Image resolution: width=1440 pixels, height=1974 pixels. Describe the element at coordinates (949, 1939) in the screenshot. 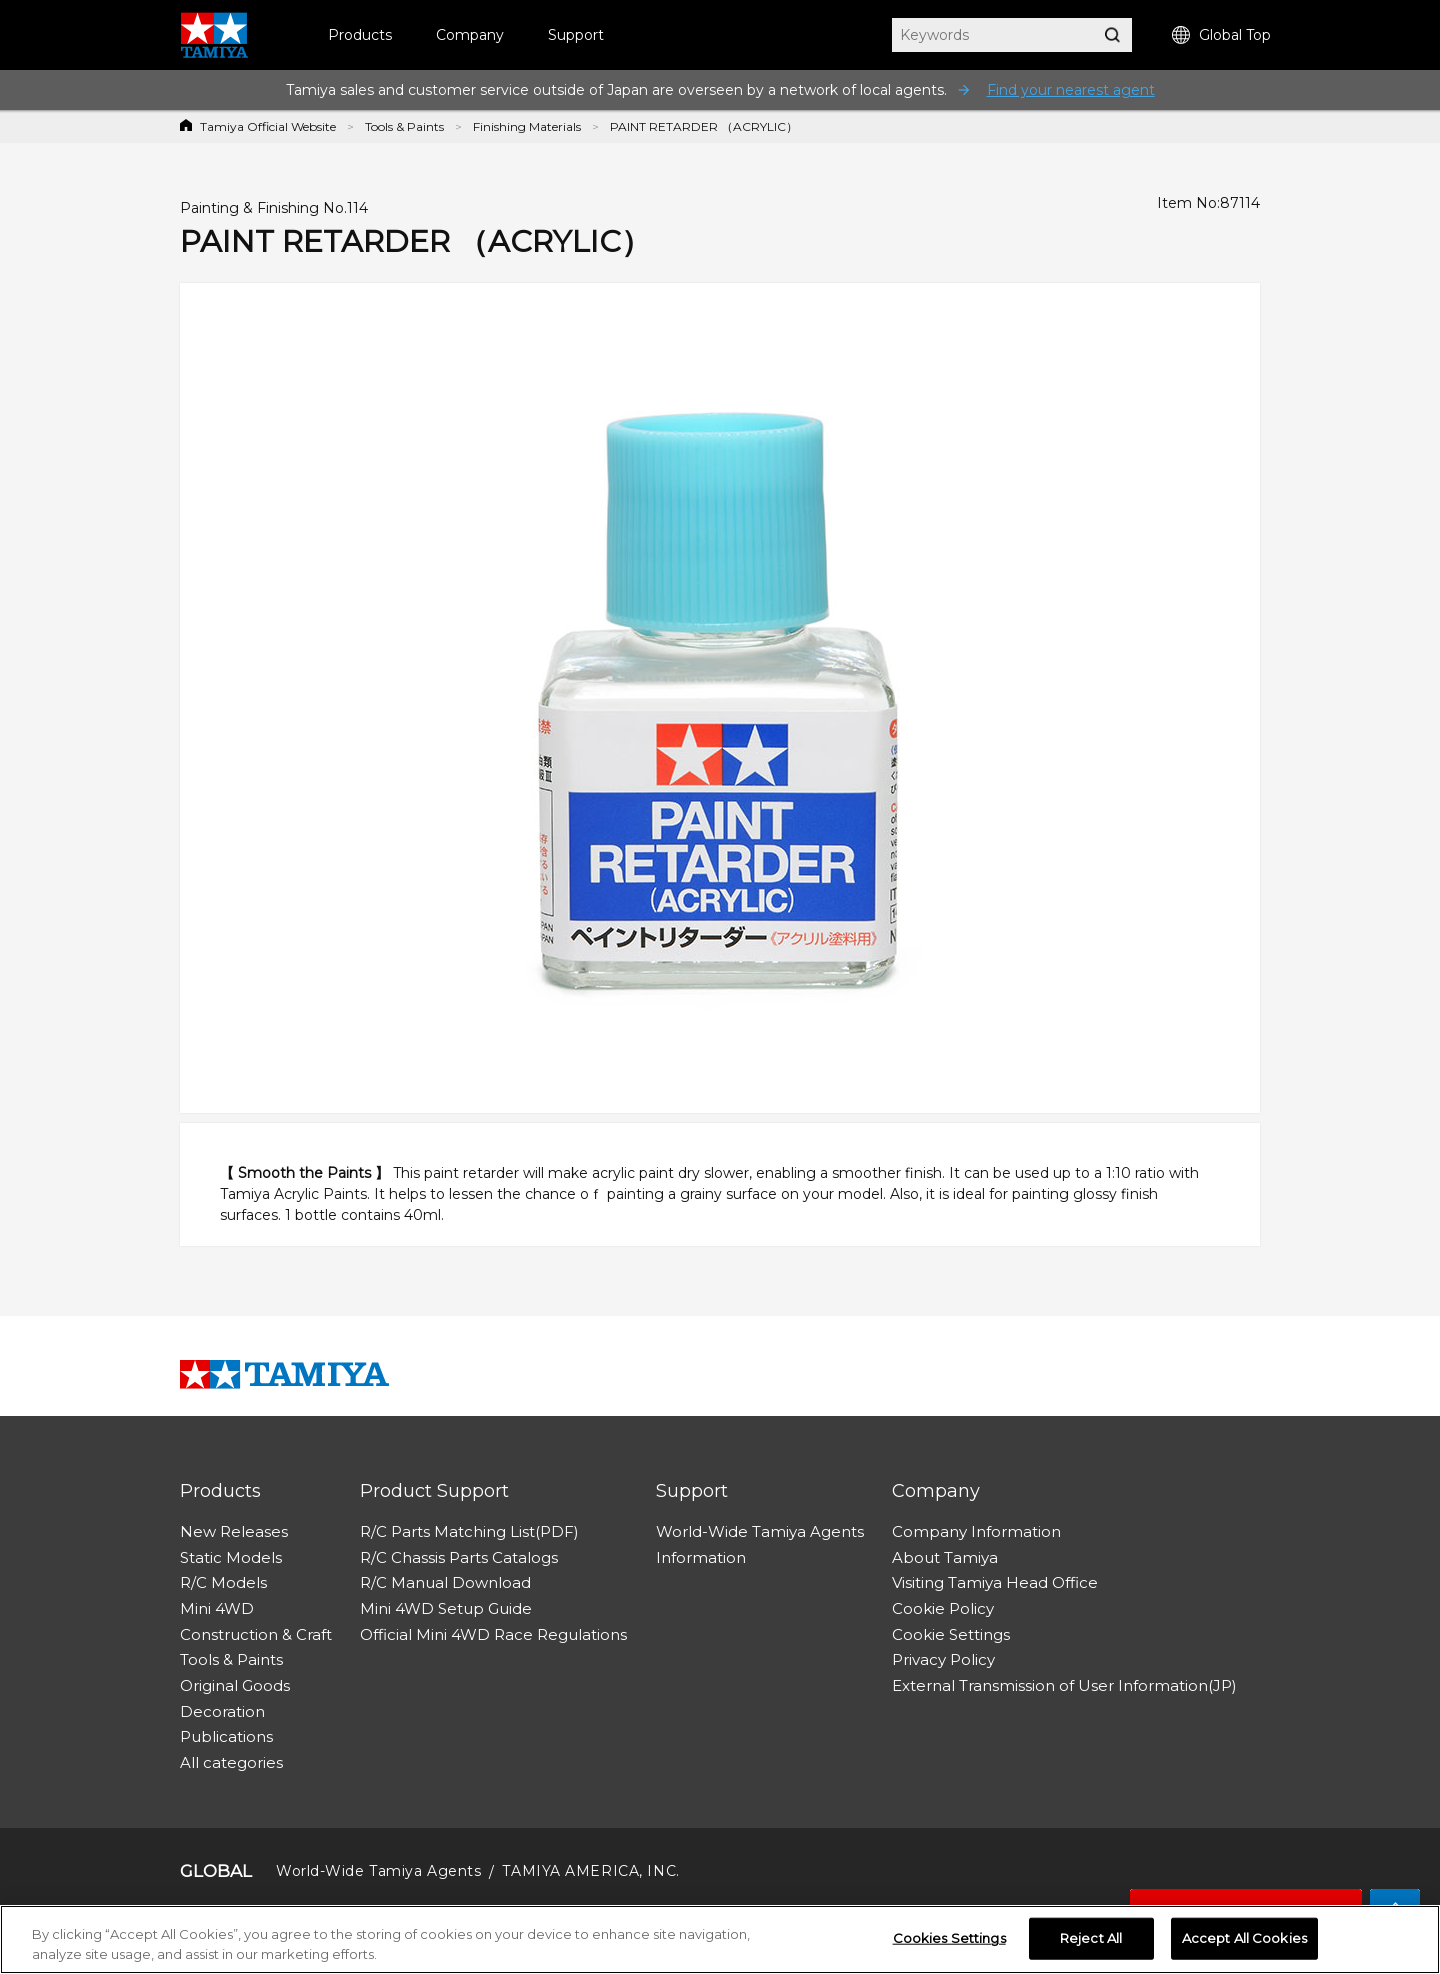

I see `Cookies Settings` at that location.